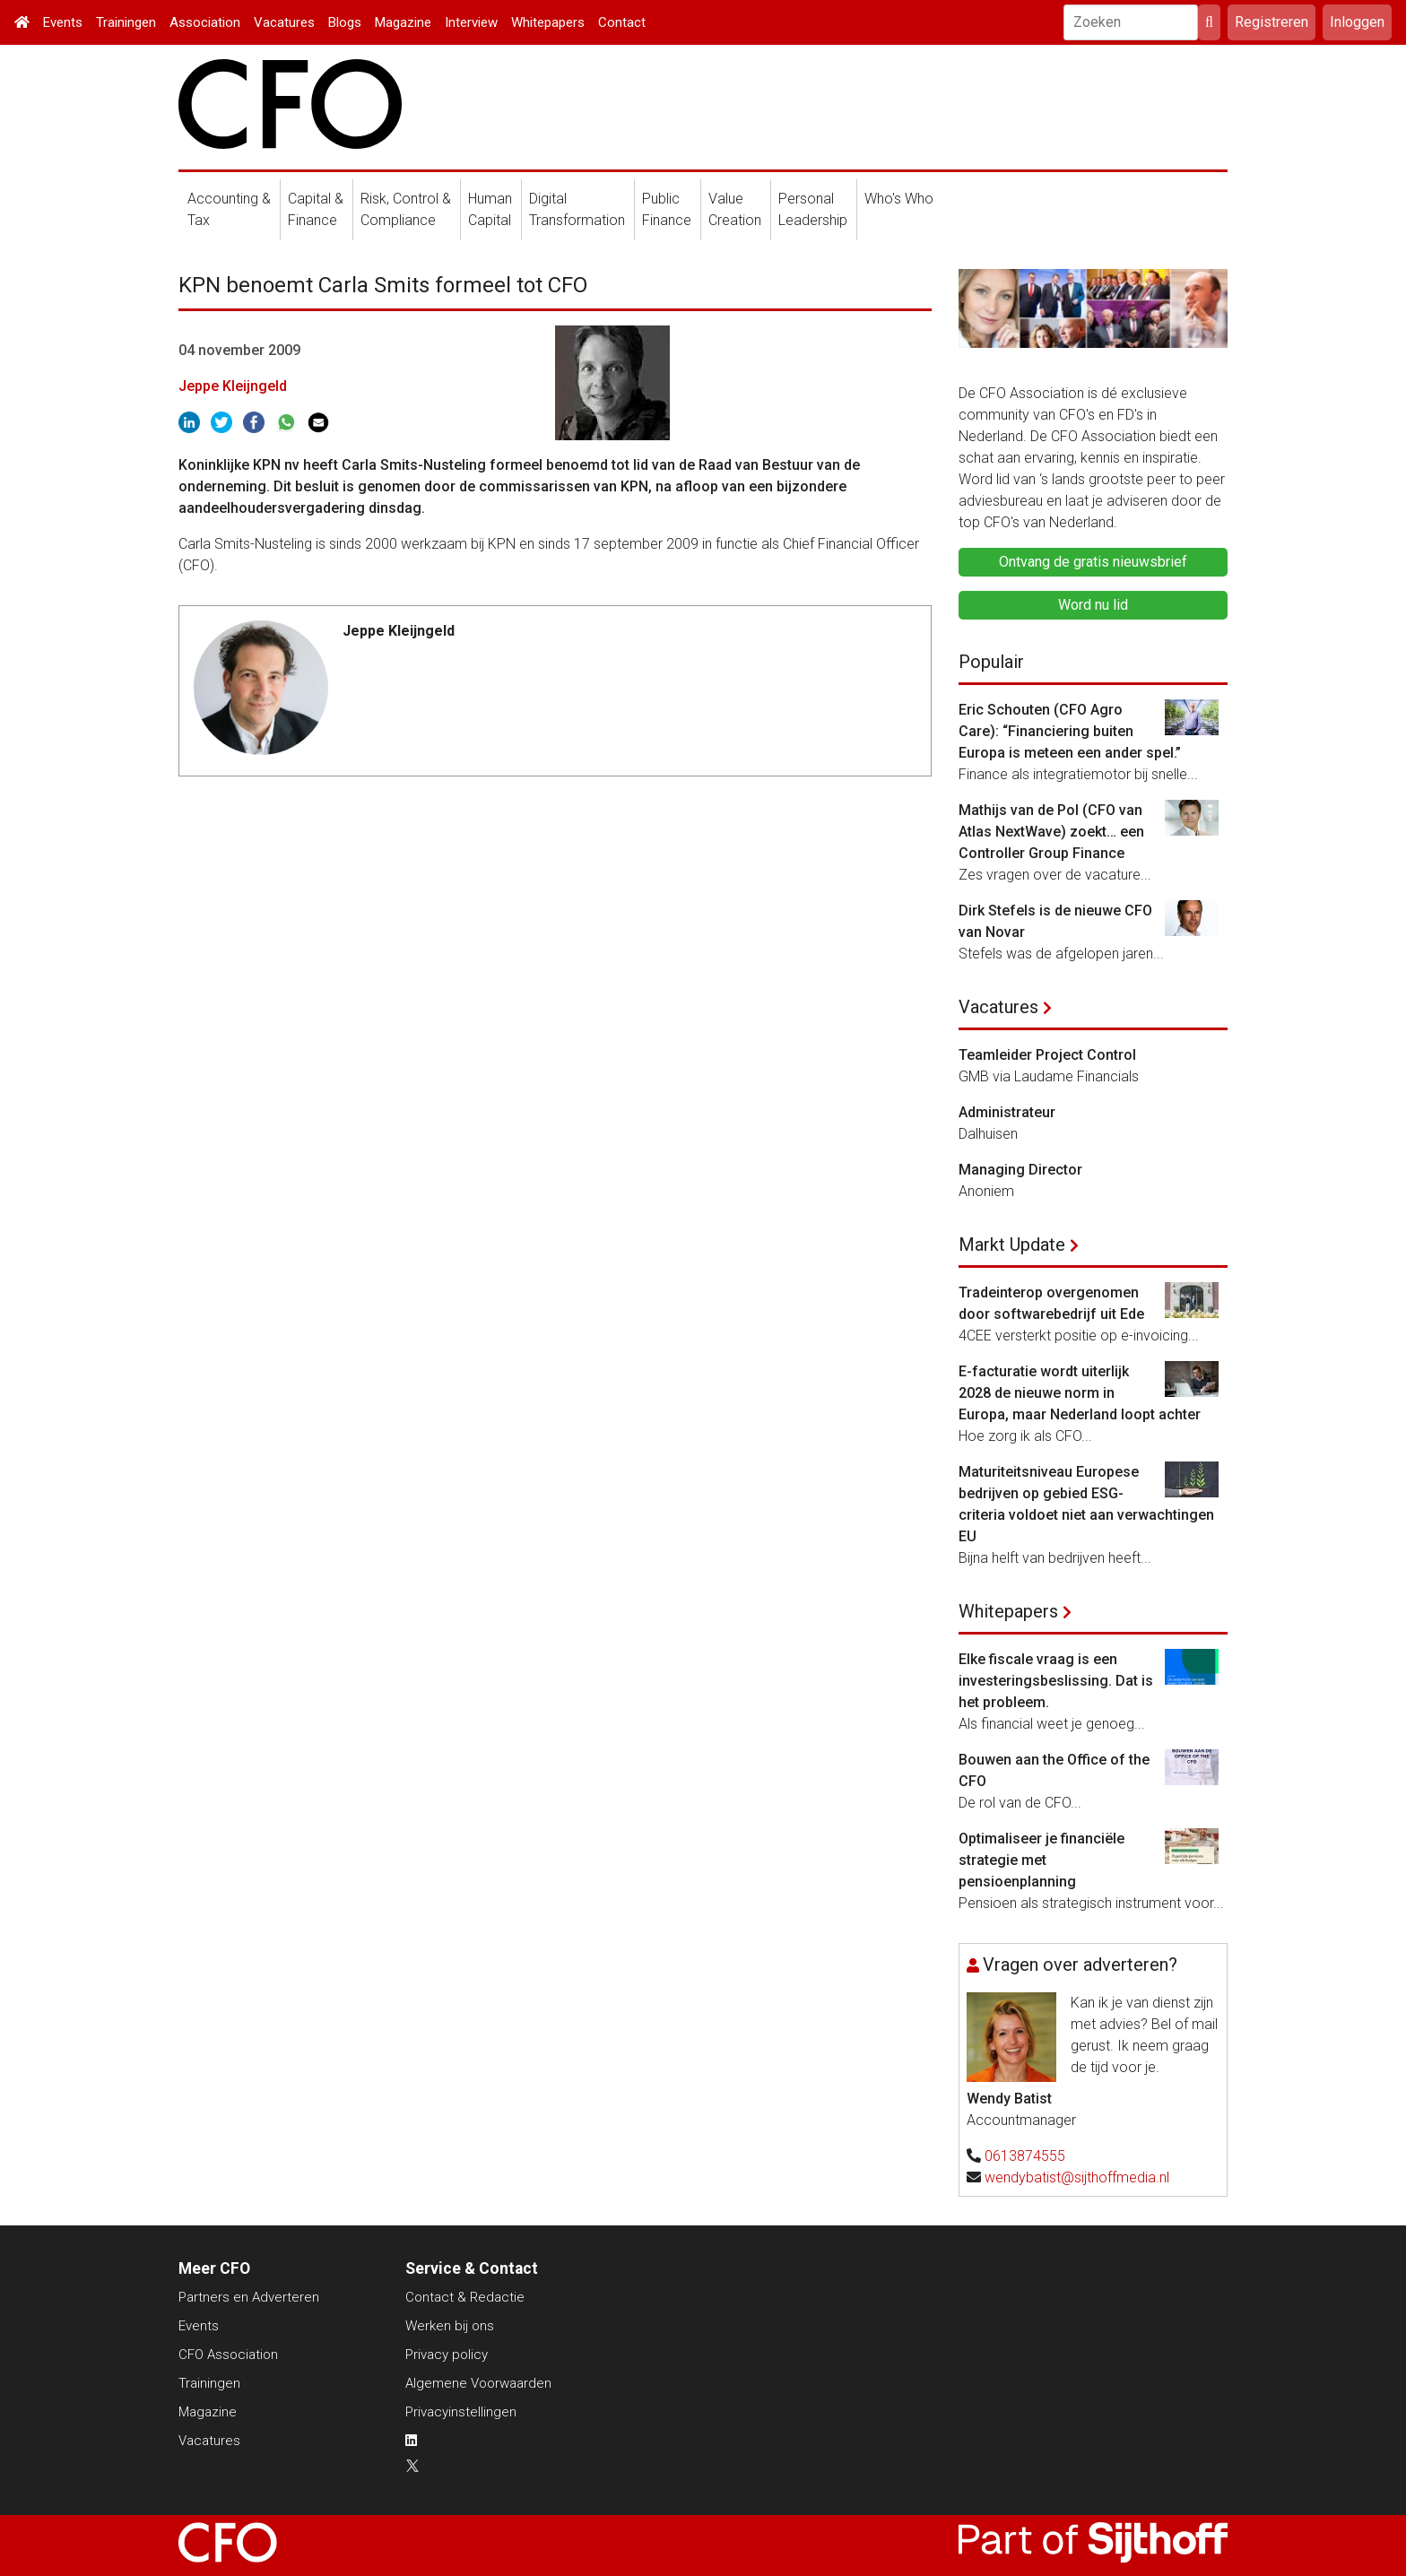 The width and height of the screenshot is (1406, 2576). I want to click on Partners en Adverteren, so click(248, 2297).